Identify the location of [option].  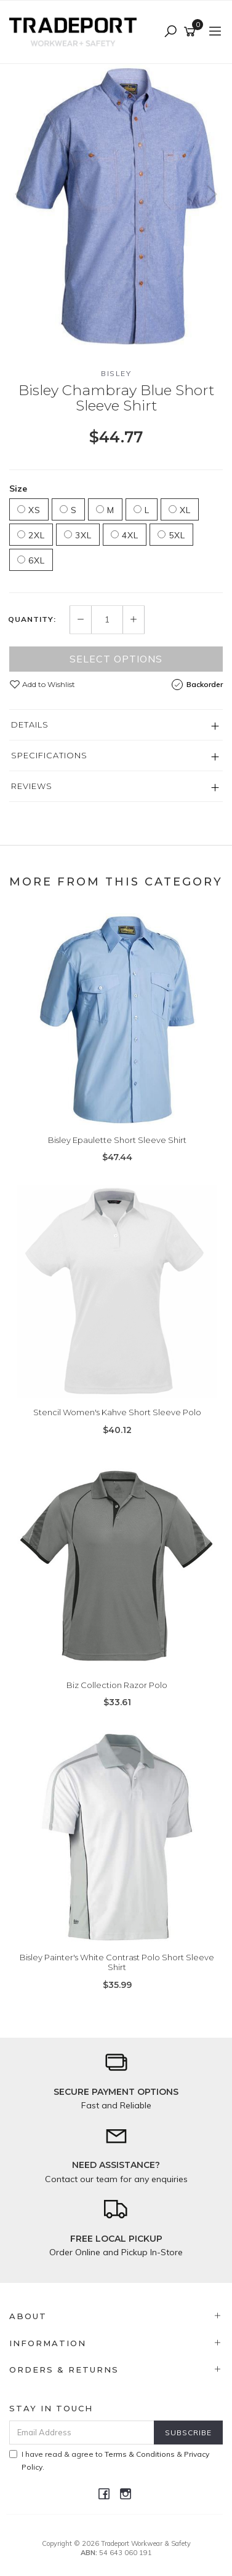
(116, 206).